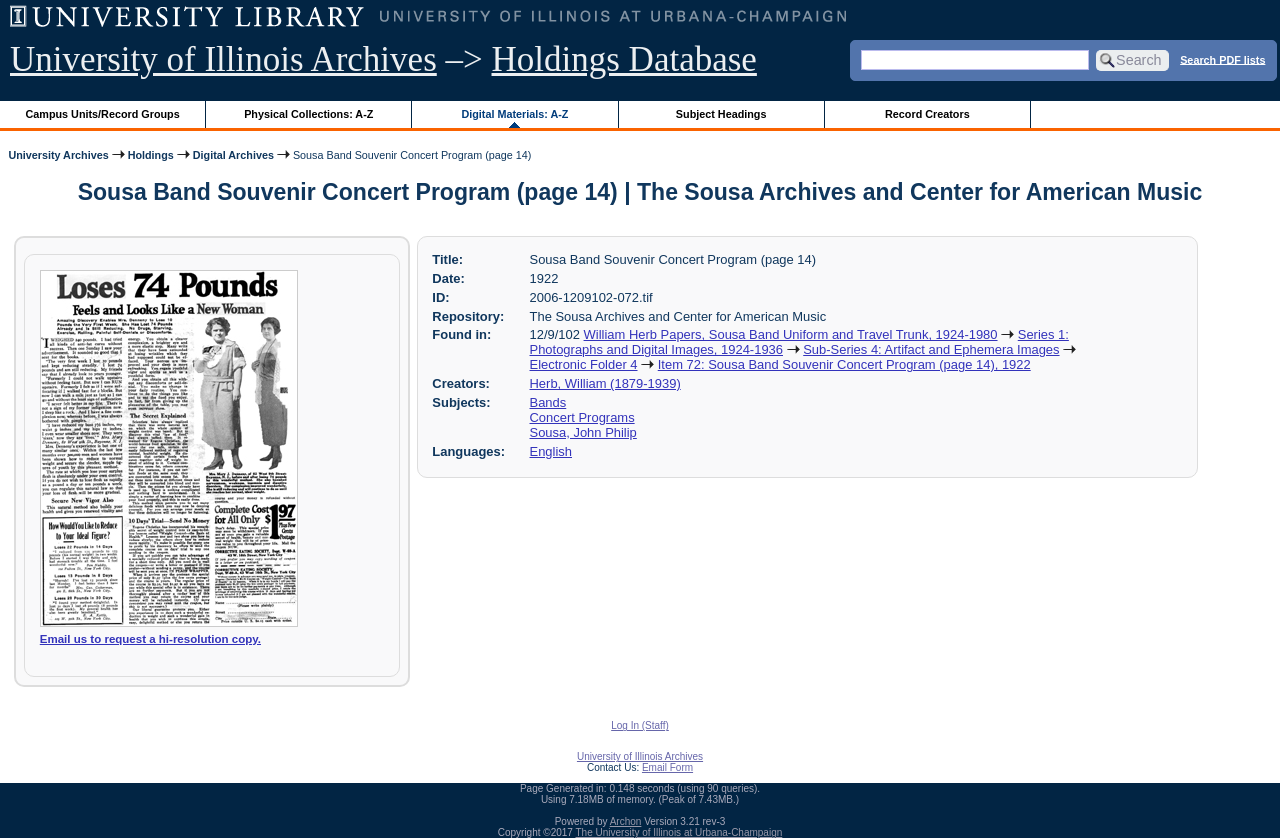  Describe the element at coordinates (584, 364) in the screenshot. I see `Electronic Folder 4` at that location.